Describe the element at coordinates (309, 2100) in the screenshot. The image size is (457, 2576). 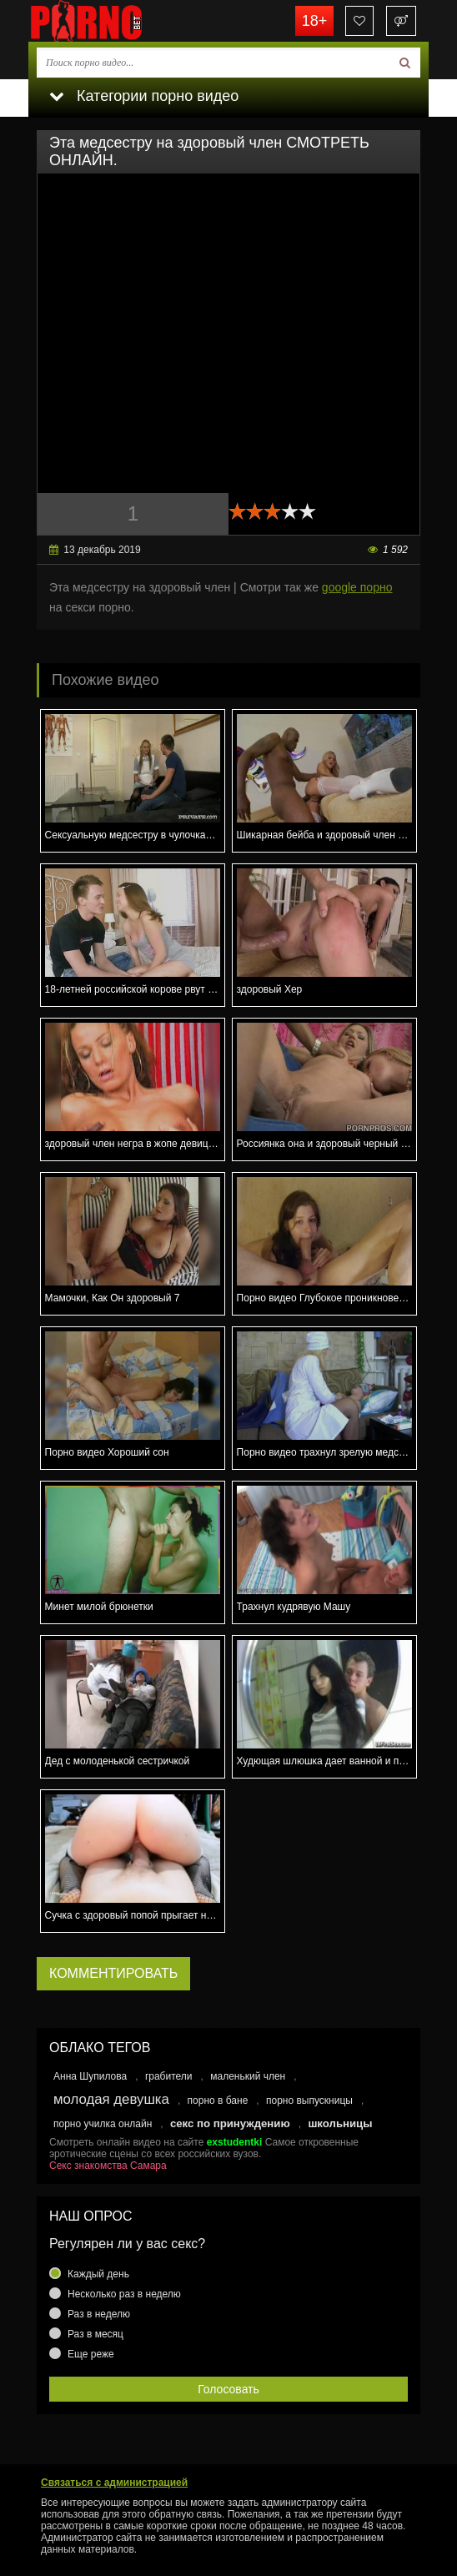
I see `порно выпускницы` at that location.